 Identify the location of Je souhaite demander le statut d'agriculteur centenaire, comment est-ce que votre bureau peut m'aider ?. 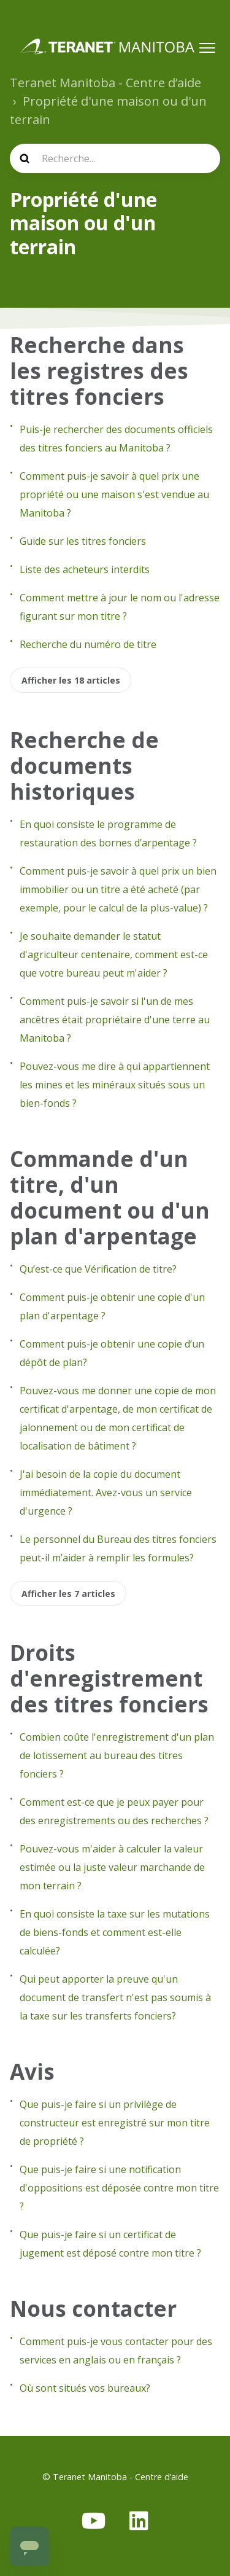
(114, 954).